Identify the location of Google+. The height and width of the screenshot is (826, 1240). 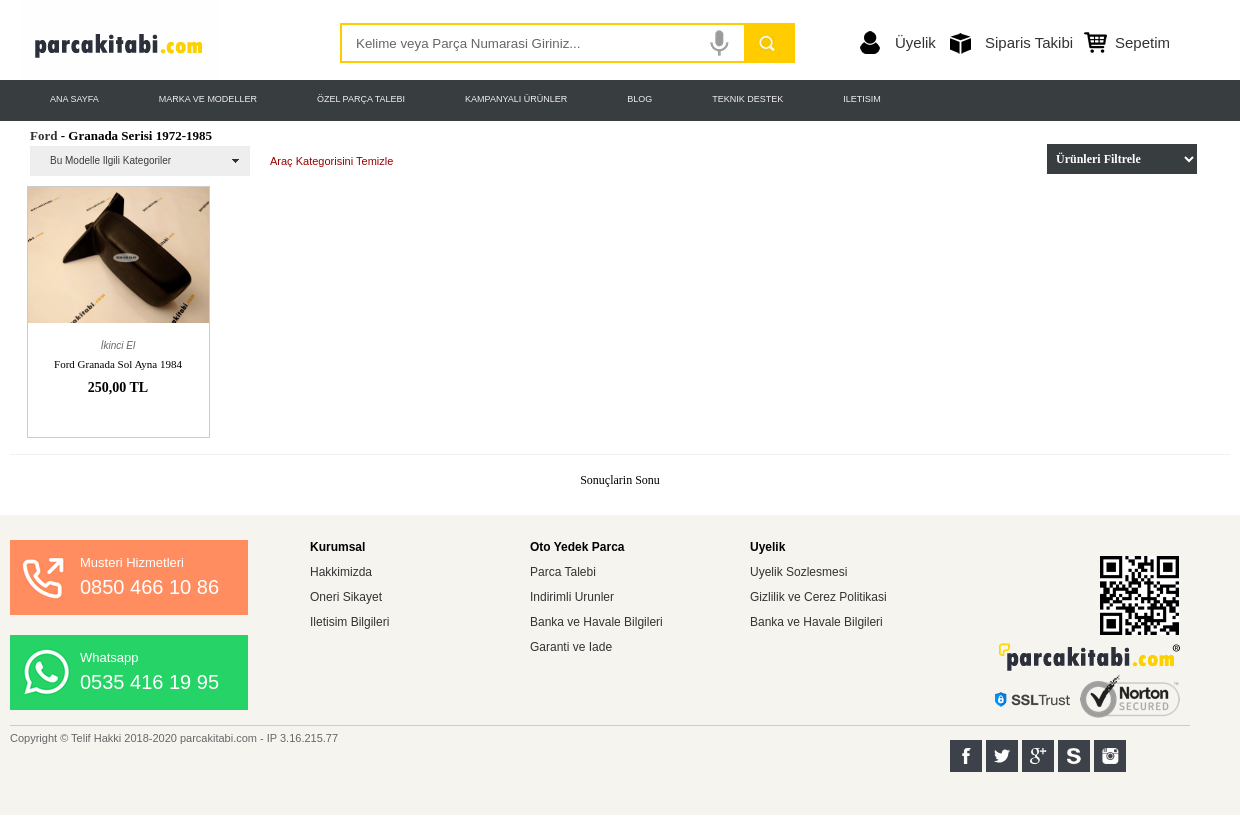
(1038, 756).